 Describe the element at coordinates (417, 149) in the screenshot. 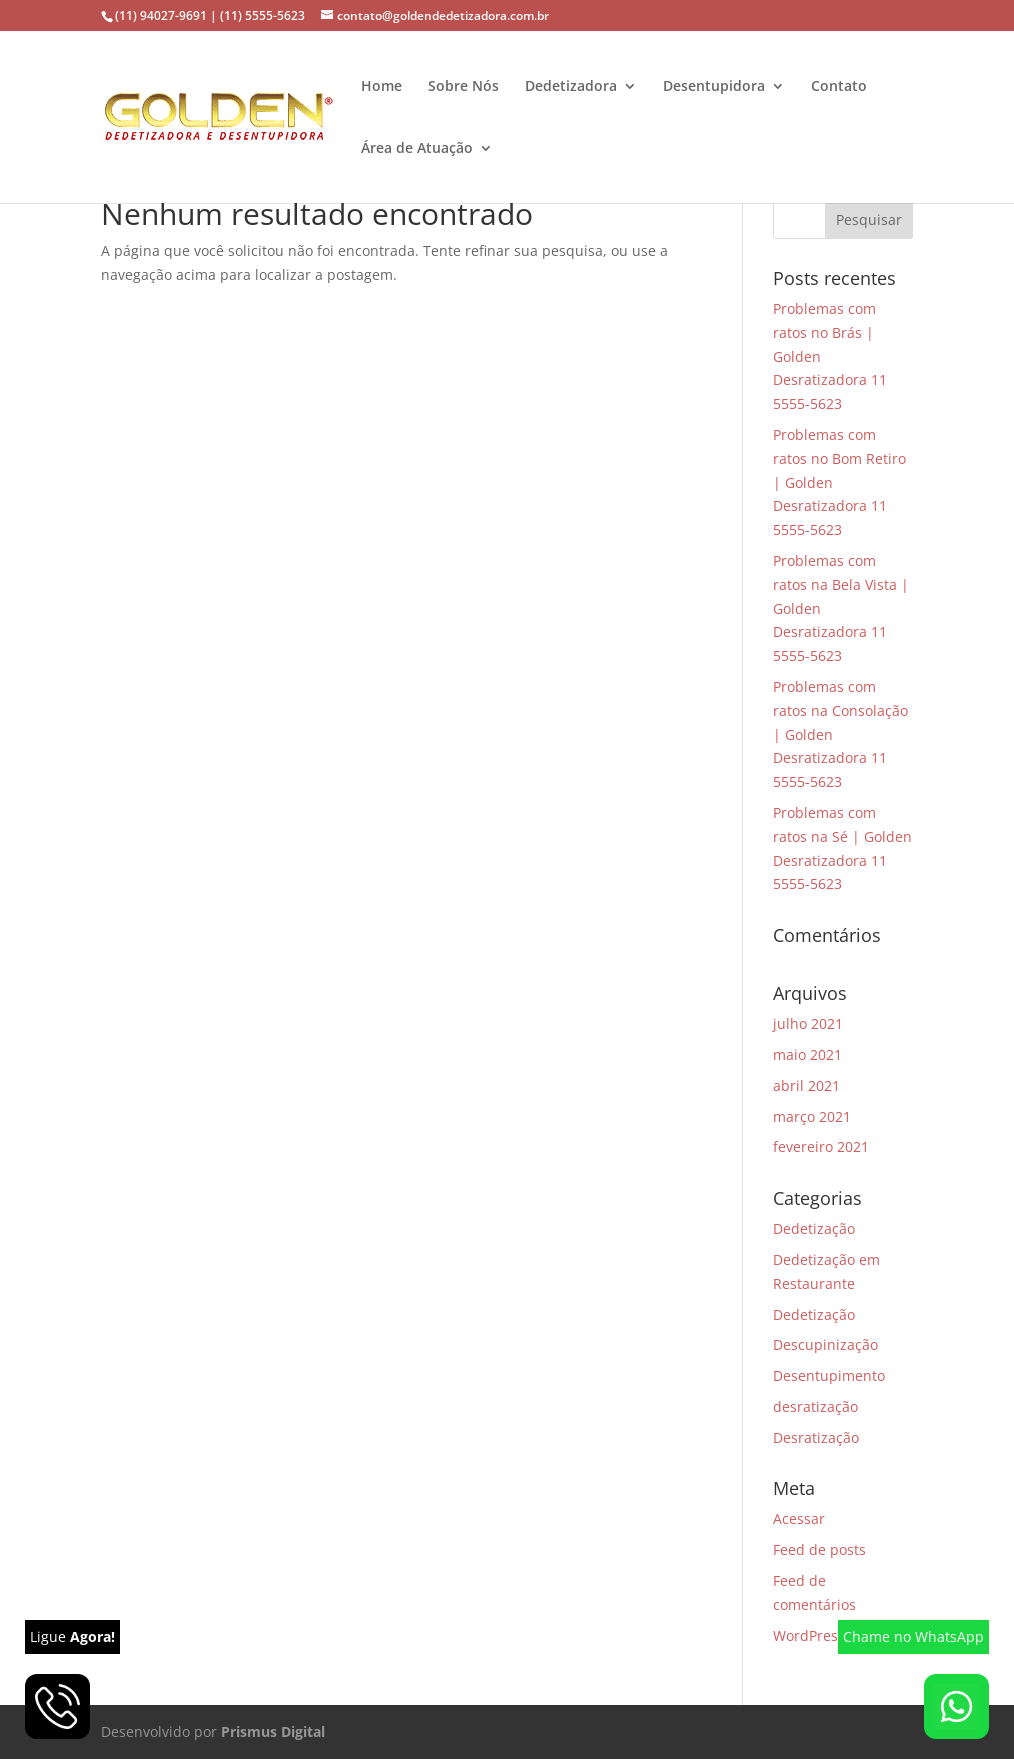

I see `Área de Atuação` at that location.